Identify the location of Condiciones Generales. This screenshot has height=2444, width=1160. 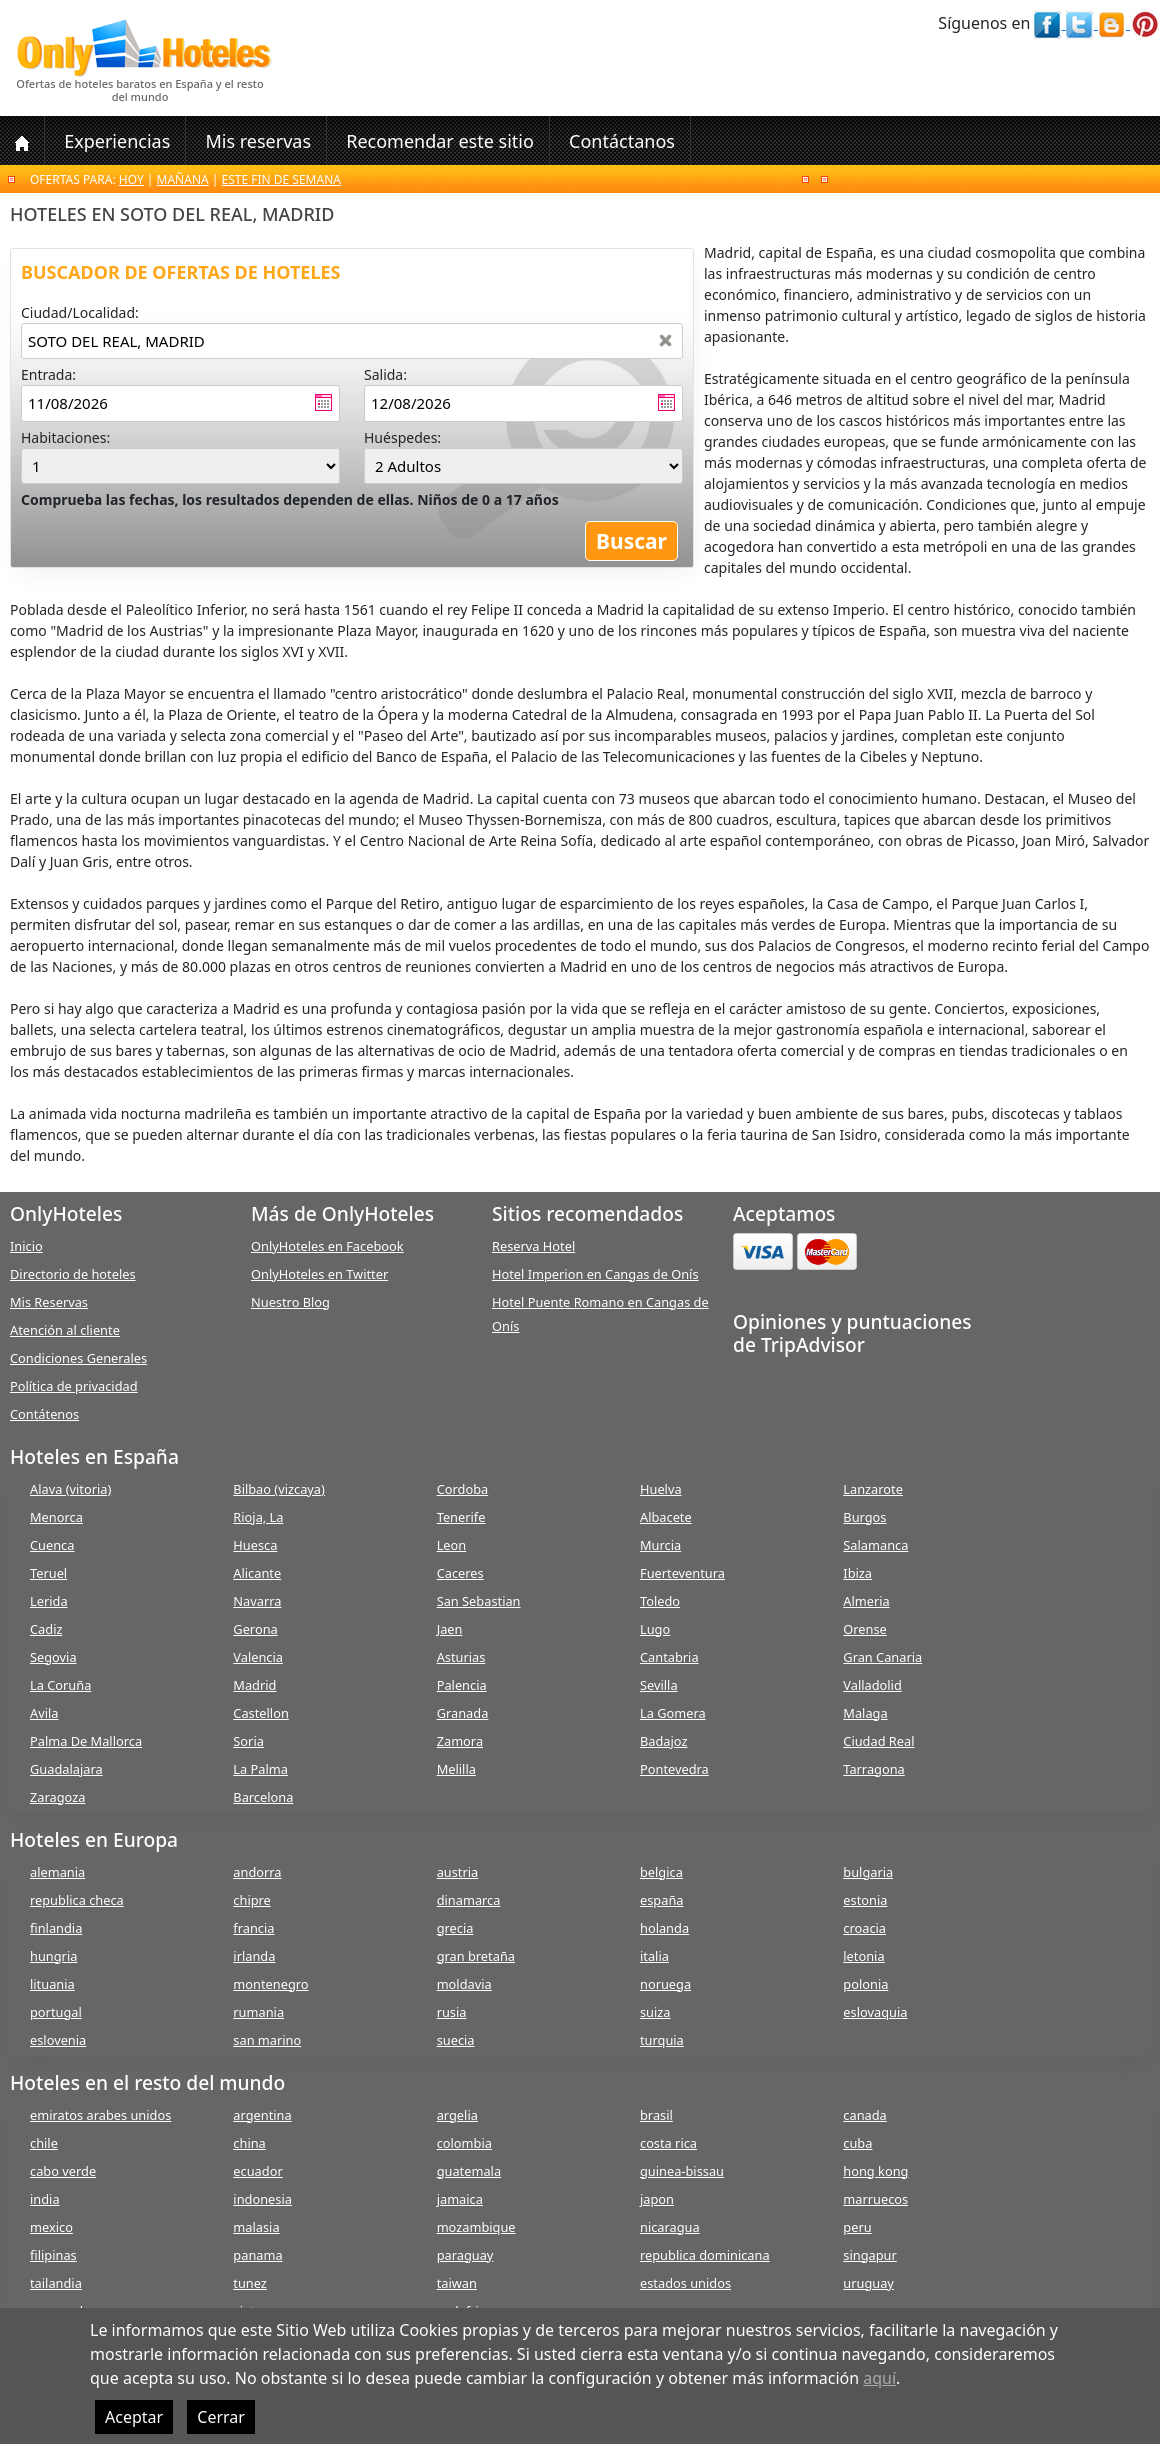
(78, 1358).